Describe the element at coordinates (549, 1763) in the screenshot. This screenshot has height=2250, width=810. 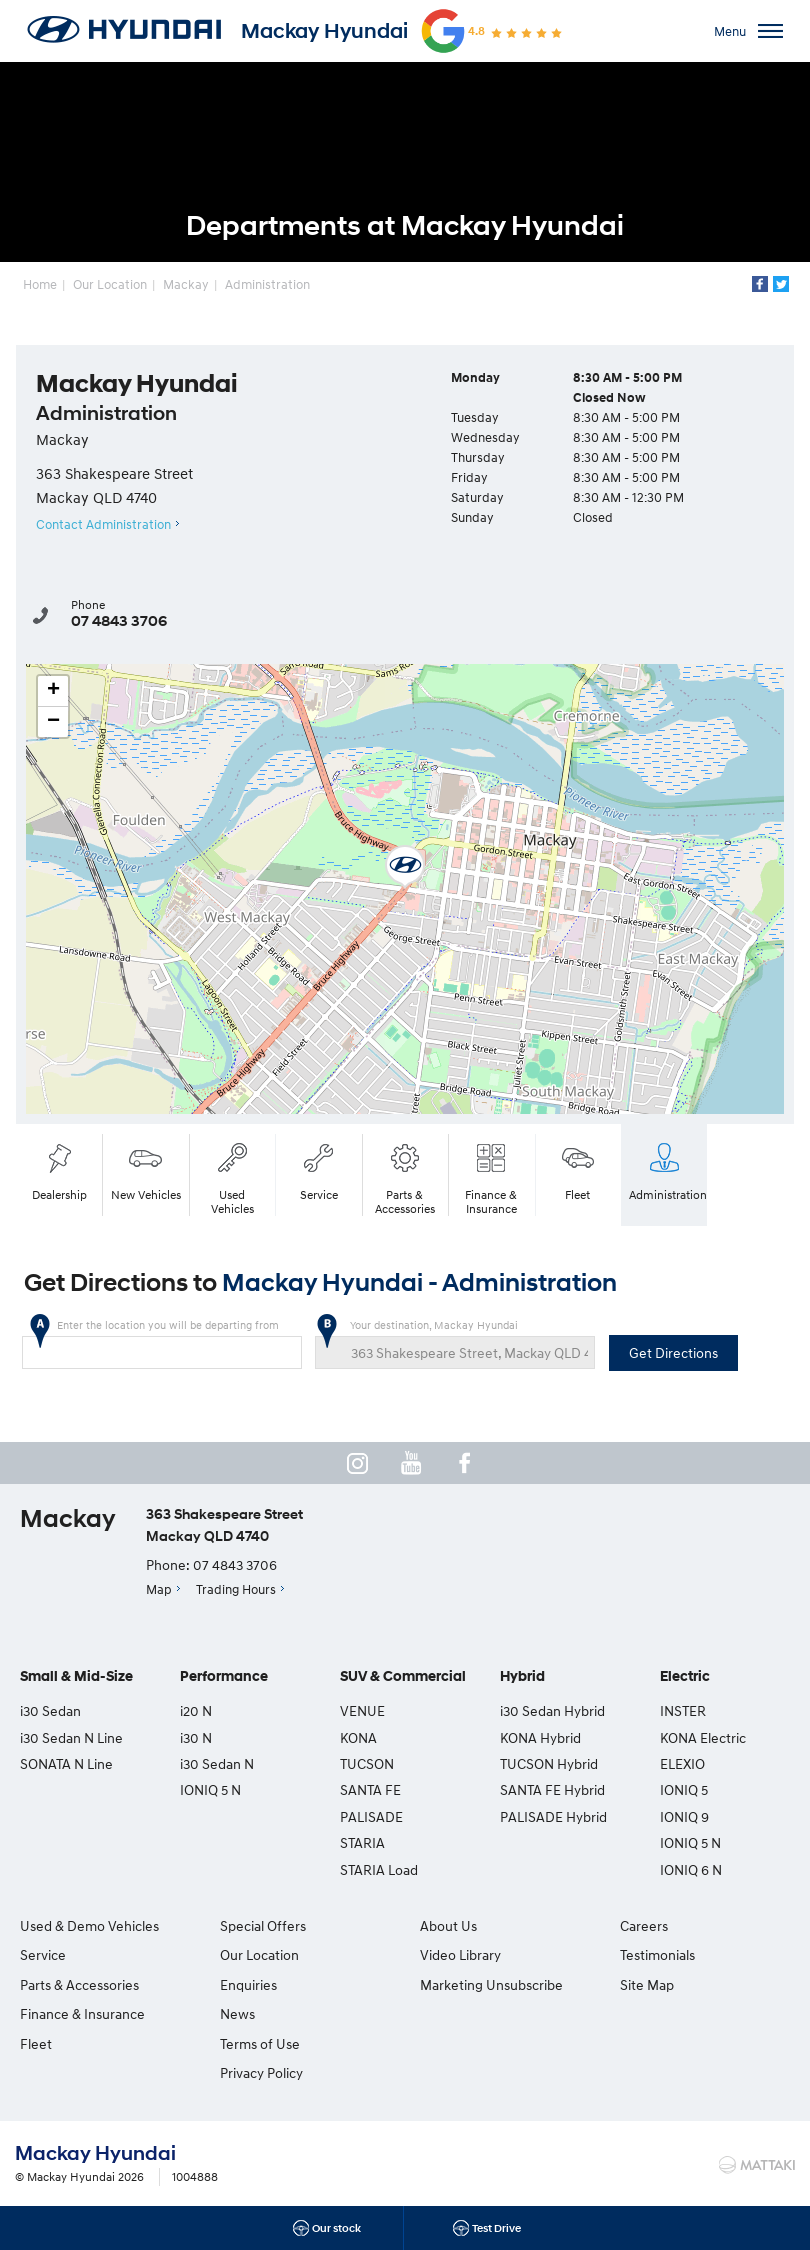
I see `TUCSON Hybrid` at that location.